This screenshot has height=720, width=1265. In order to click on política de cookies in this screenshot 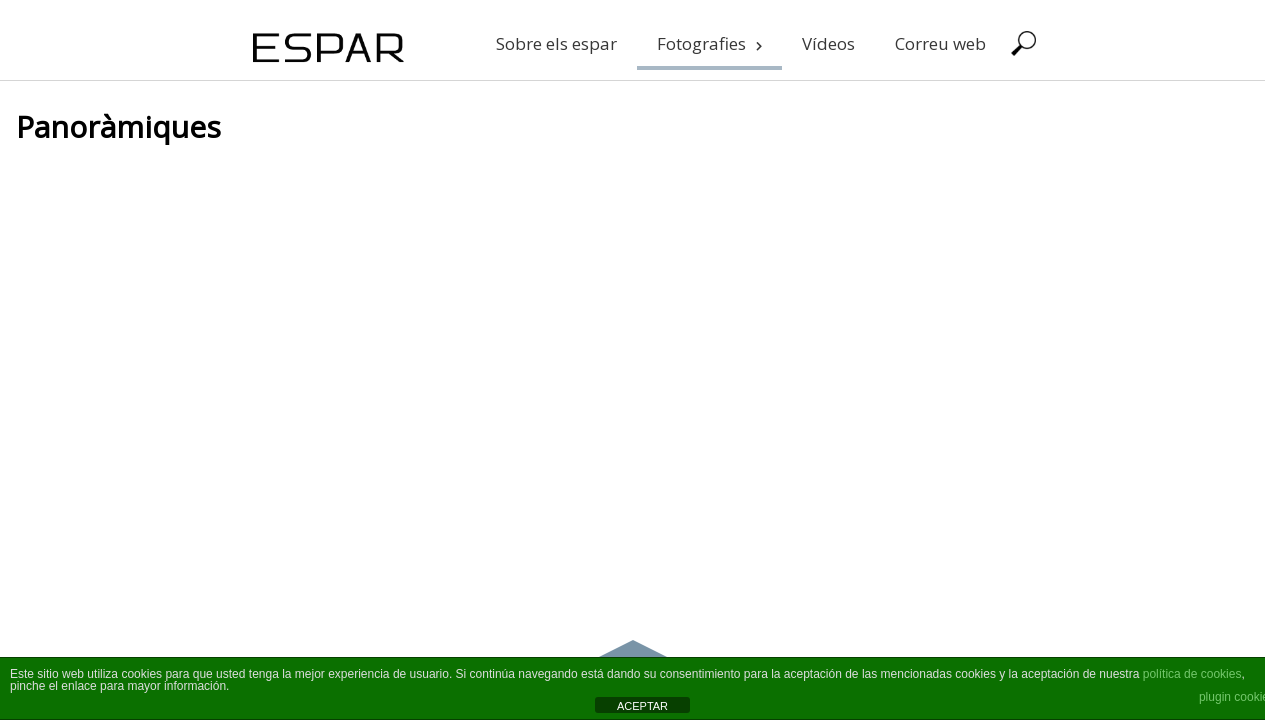, I will do `click(1192, 674)`.